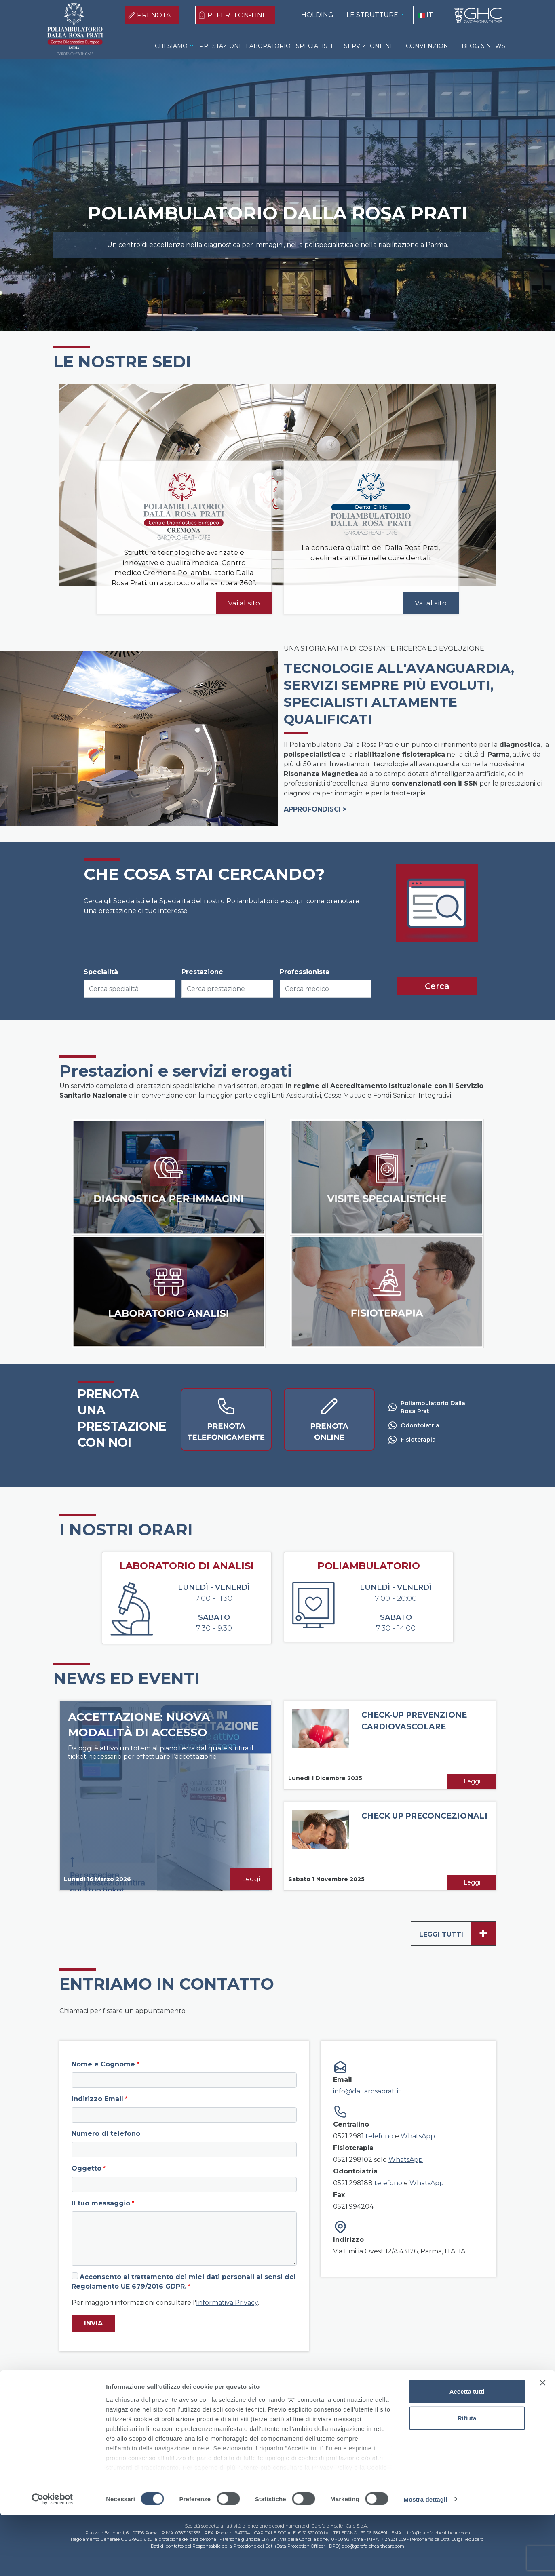 The width and height of the screenshot is (555, 2576). What do you see at coordinates (52, 2560) in the screenshot?
I see `[Cookiebot di Usercentrics - si apre in una nuova scheda]` at bounding box center [52, 2560].